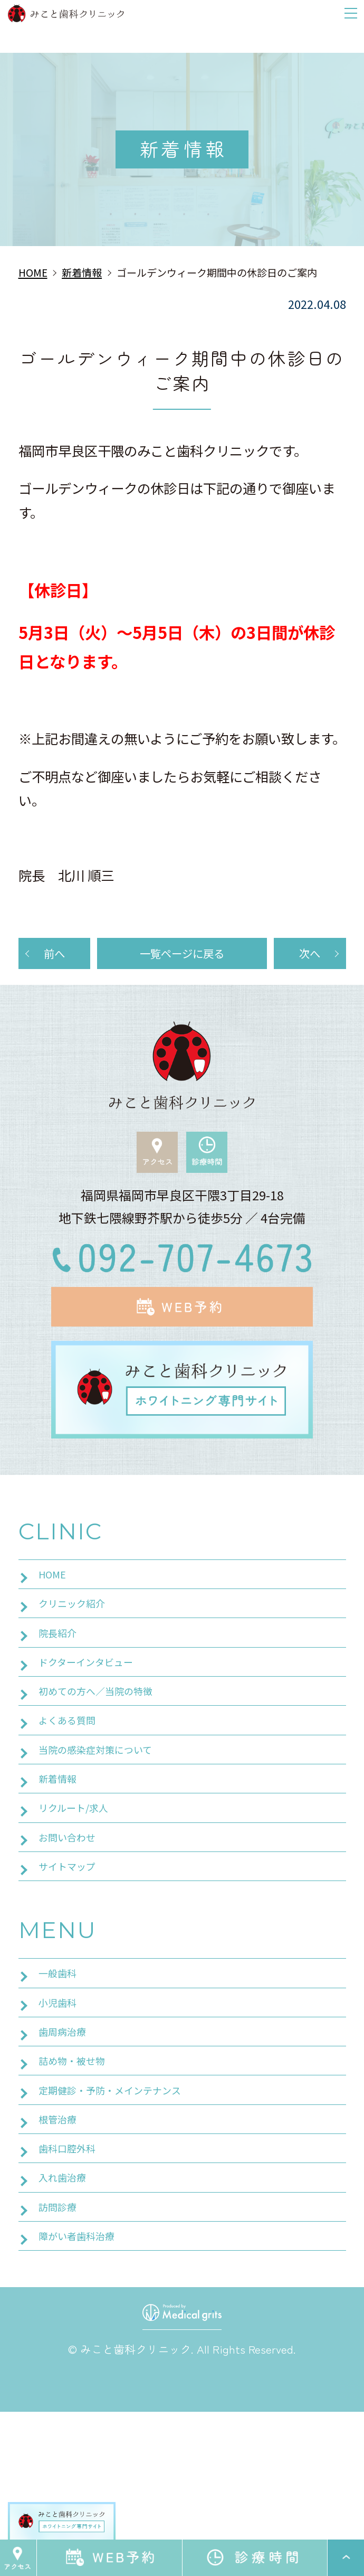 The width and height of the screenshot is (364, 2576). I want to click on HOME, so click(55, 1594).